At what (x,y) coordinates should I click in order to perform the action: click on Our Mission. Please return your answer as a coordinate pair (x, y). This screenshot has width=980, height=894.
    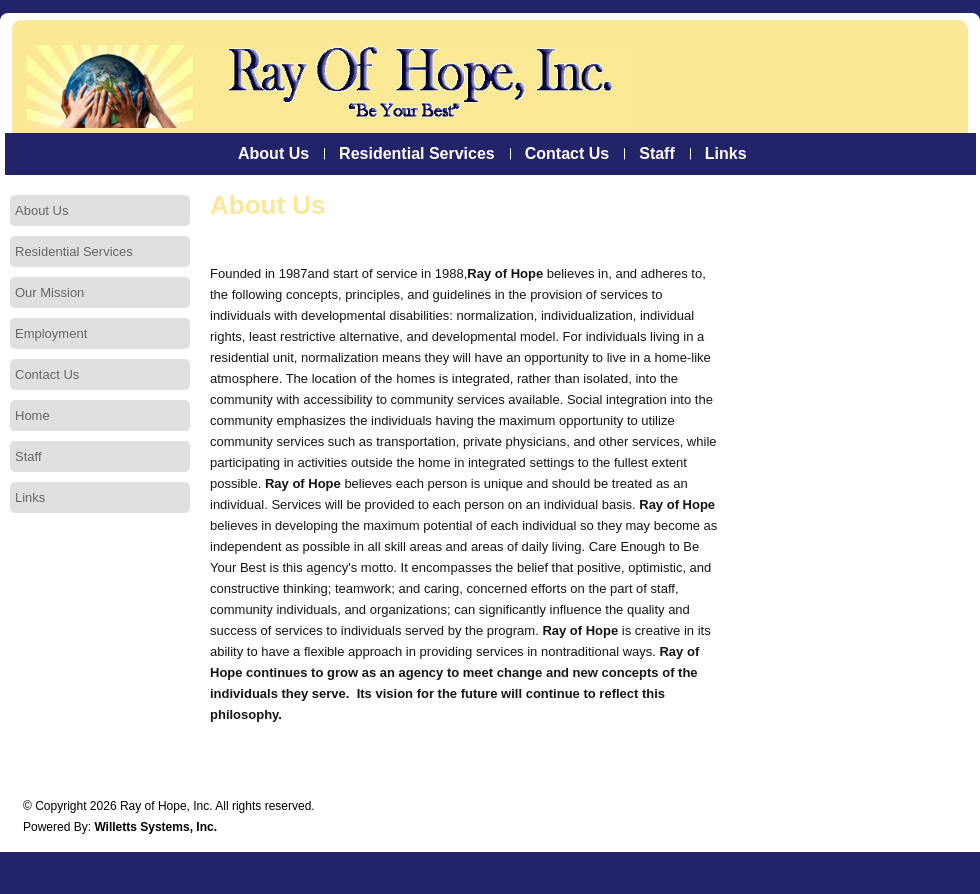
    Looking at the image, I should click on (49, 292).